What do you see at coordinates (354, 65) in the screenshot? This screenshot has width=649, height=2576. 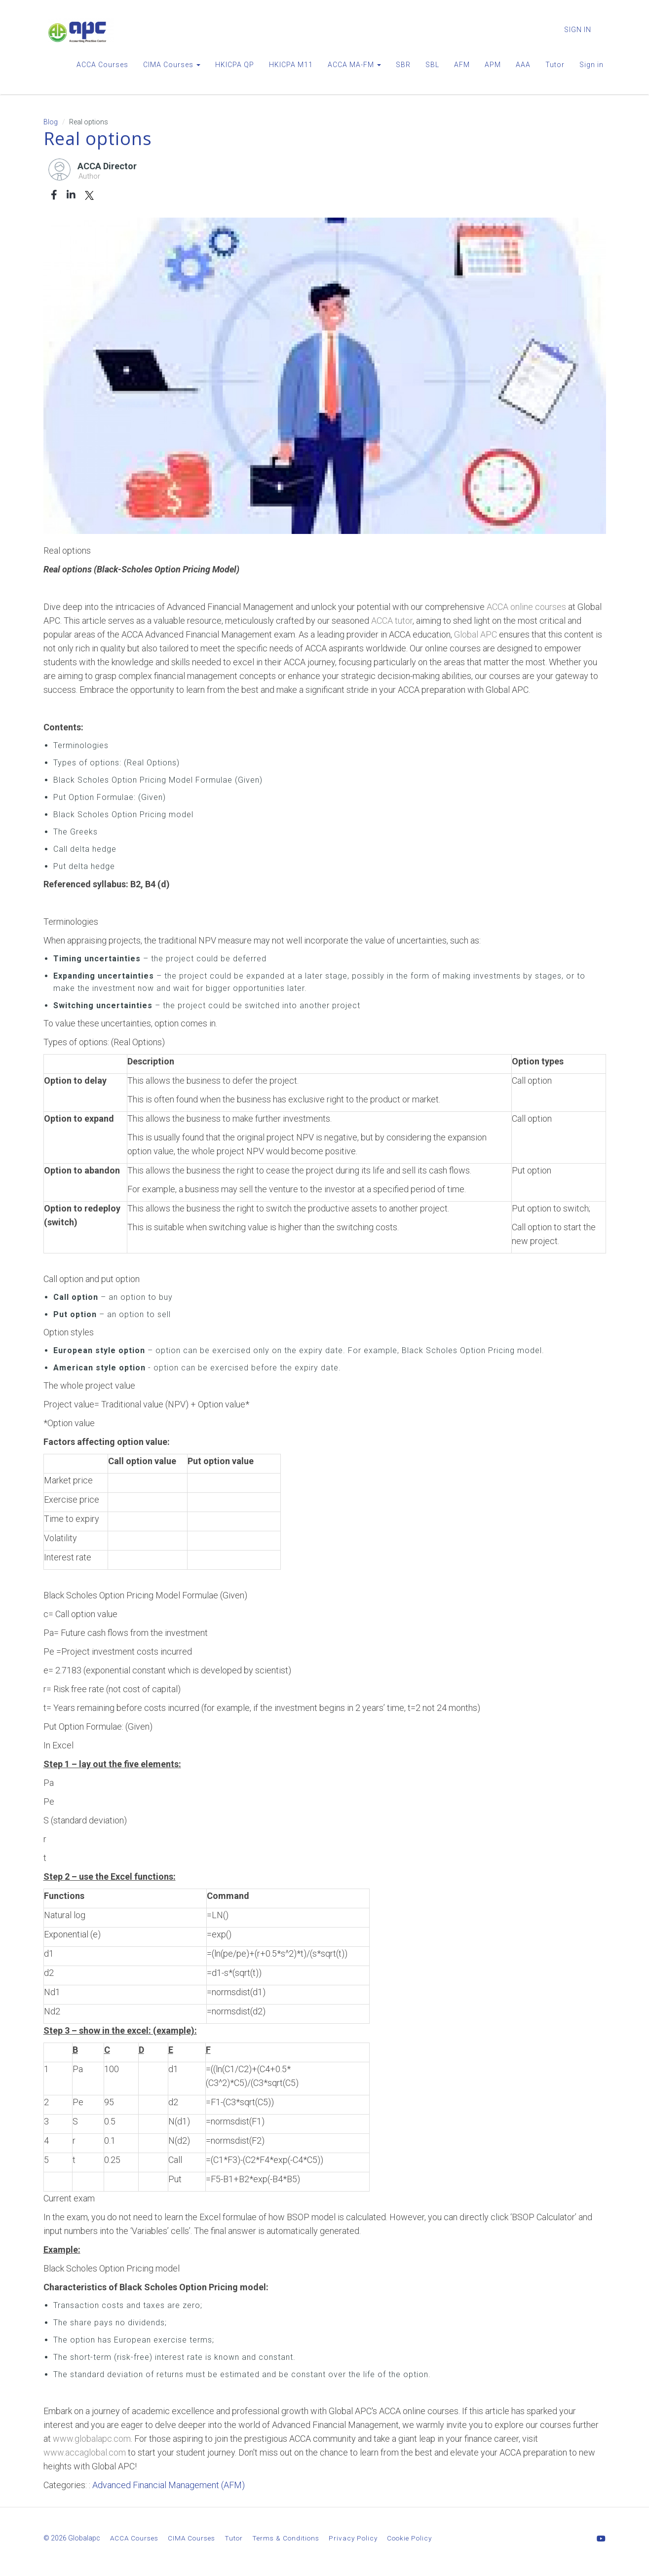 I see `ACCA MA-FM` at bounding box center [354, 65].